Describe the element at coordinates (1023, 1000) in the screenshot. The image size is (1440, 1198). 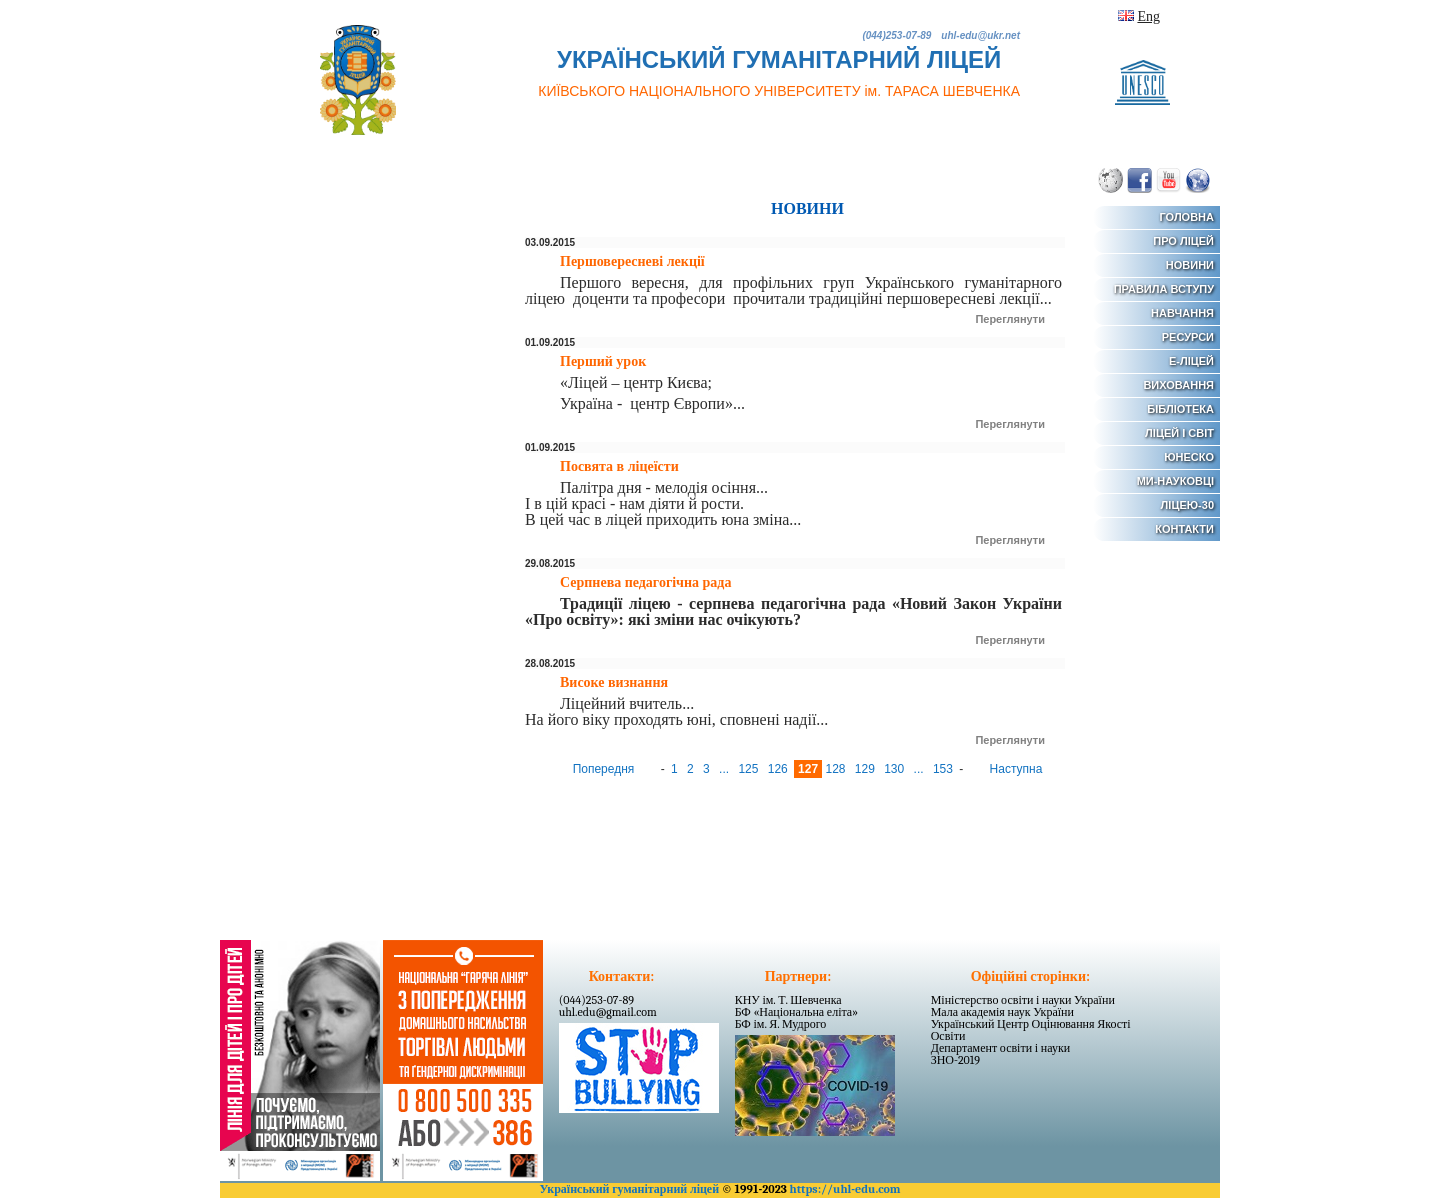
I see `Міністерство освіти і науки України` at that location.